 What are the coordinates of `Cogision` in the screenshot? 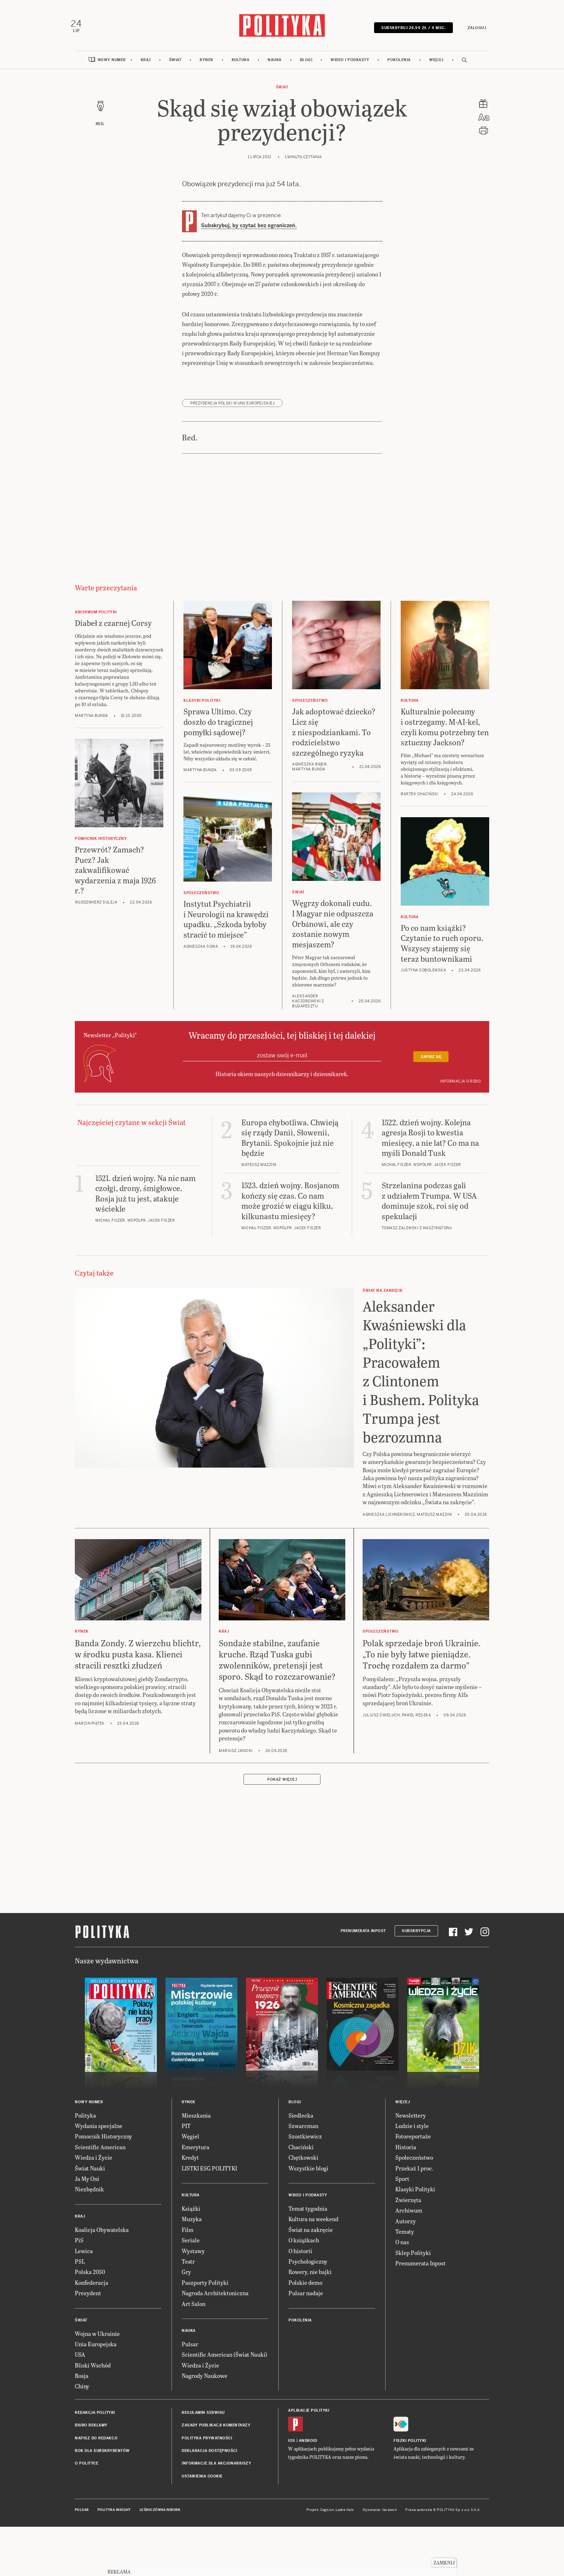 It's located at (327, 2516).